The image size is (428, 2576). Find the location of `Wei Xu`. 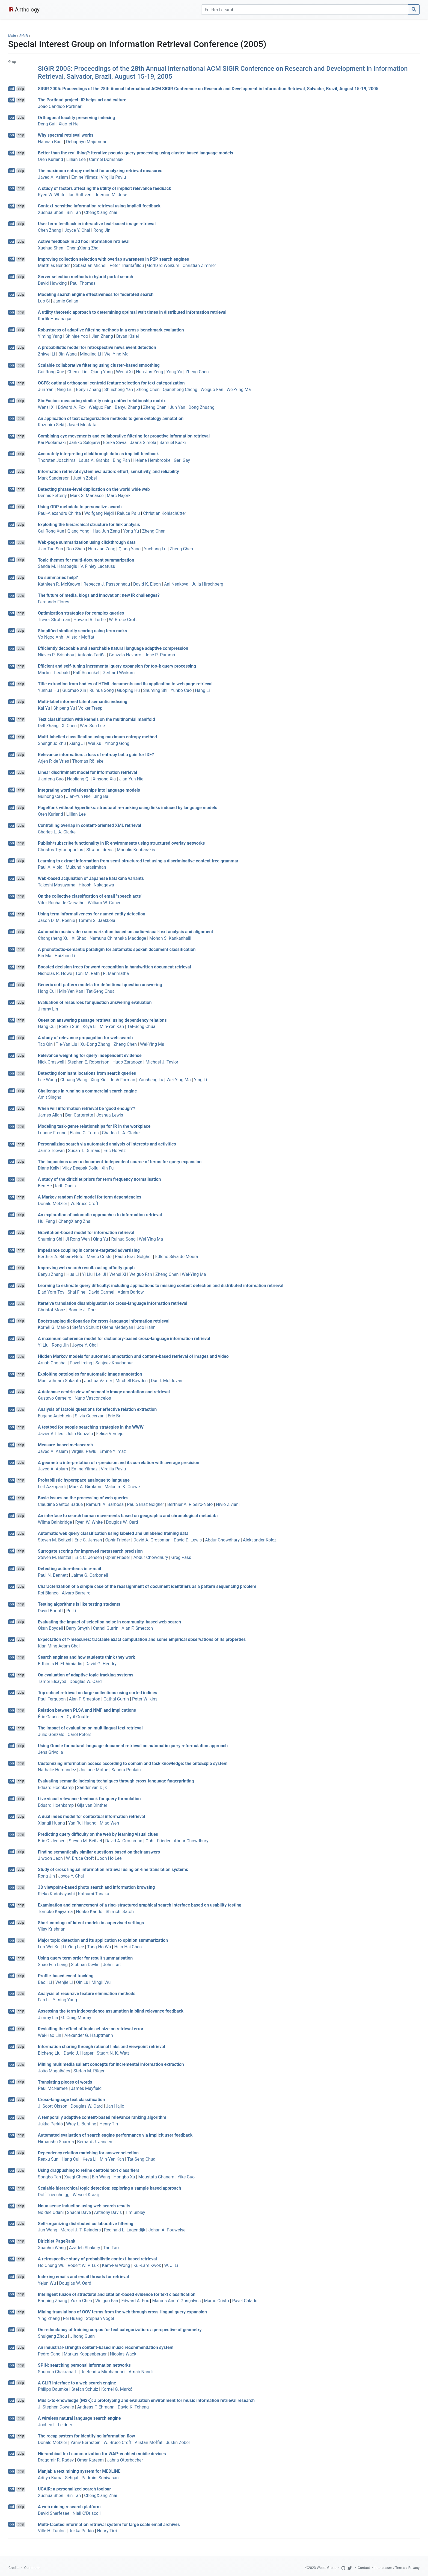

Wei Xu is located at coordinates (94, 743).